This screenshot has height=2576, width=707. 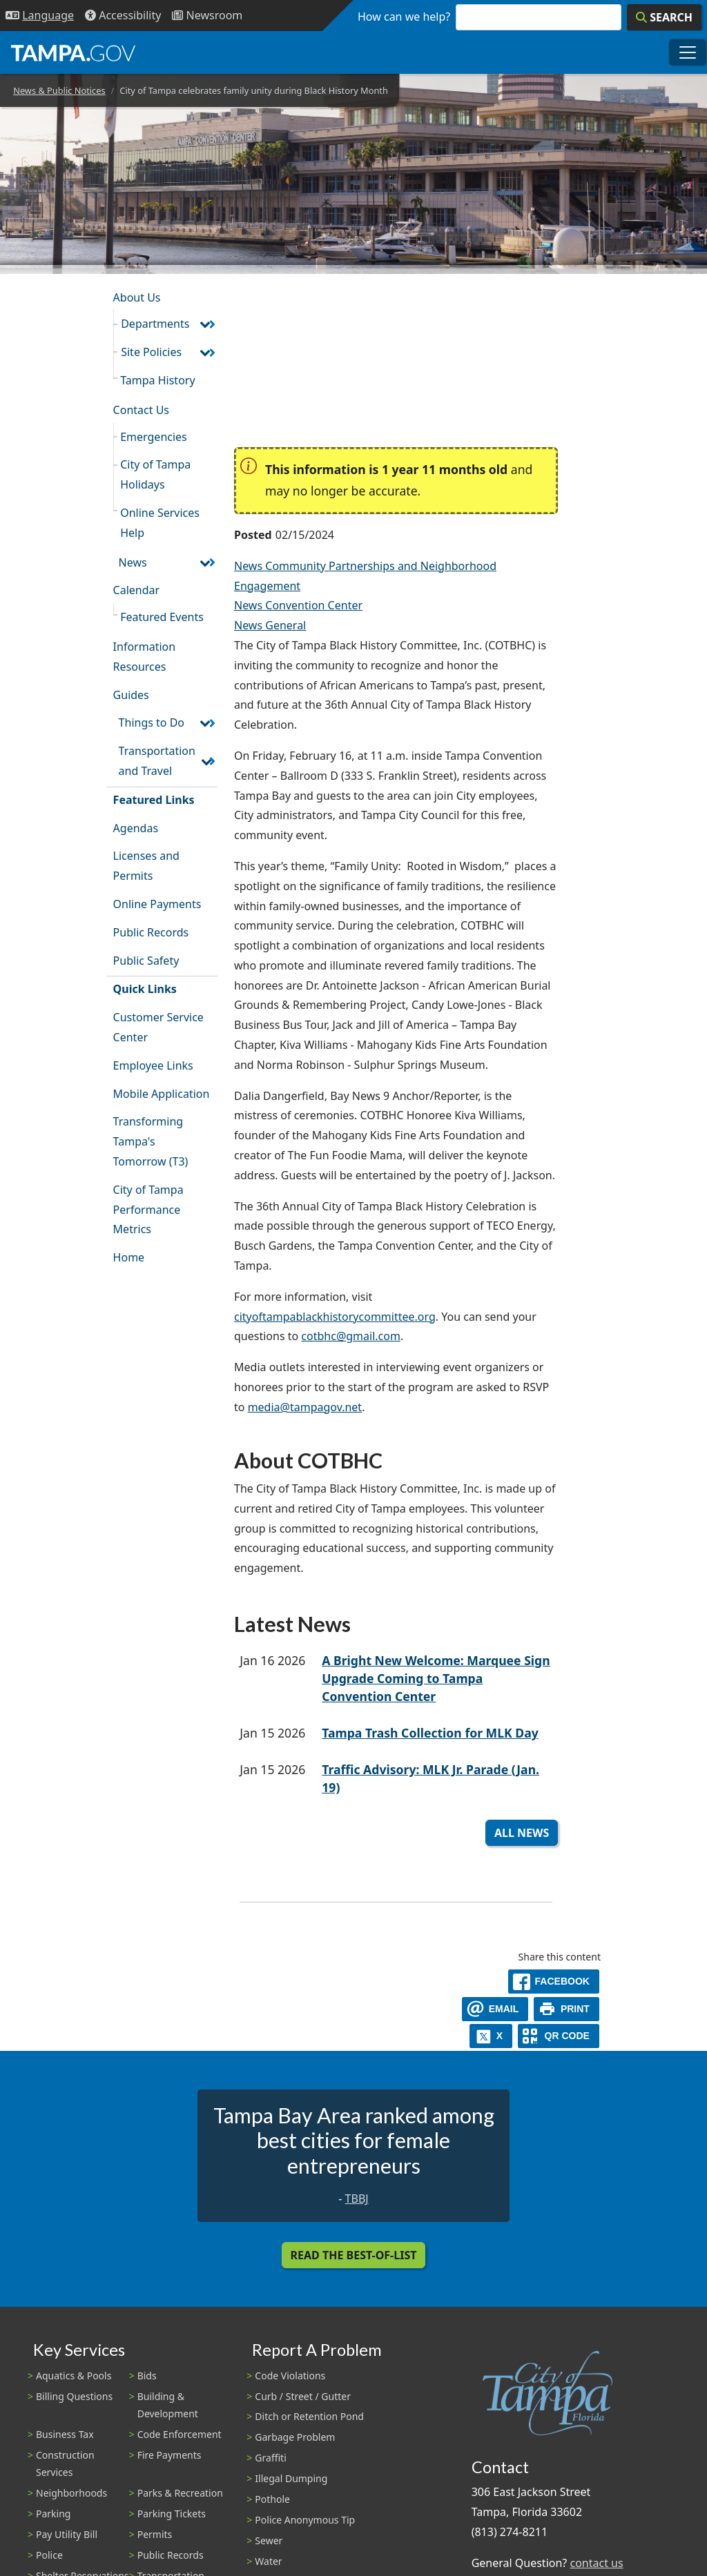 I want to click on [facebook], so click(x=553, y=1981).